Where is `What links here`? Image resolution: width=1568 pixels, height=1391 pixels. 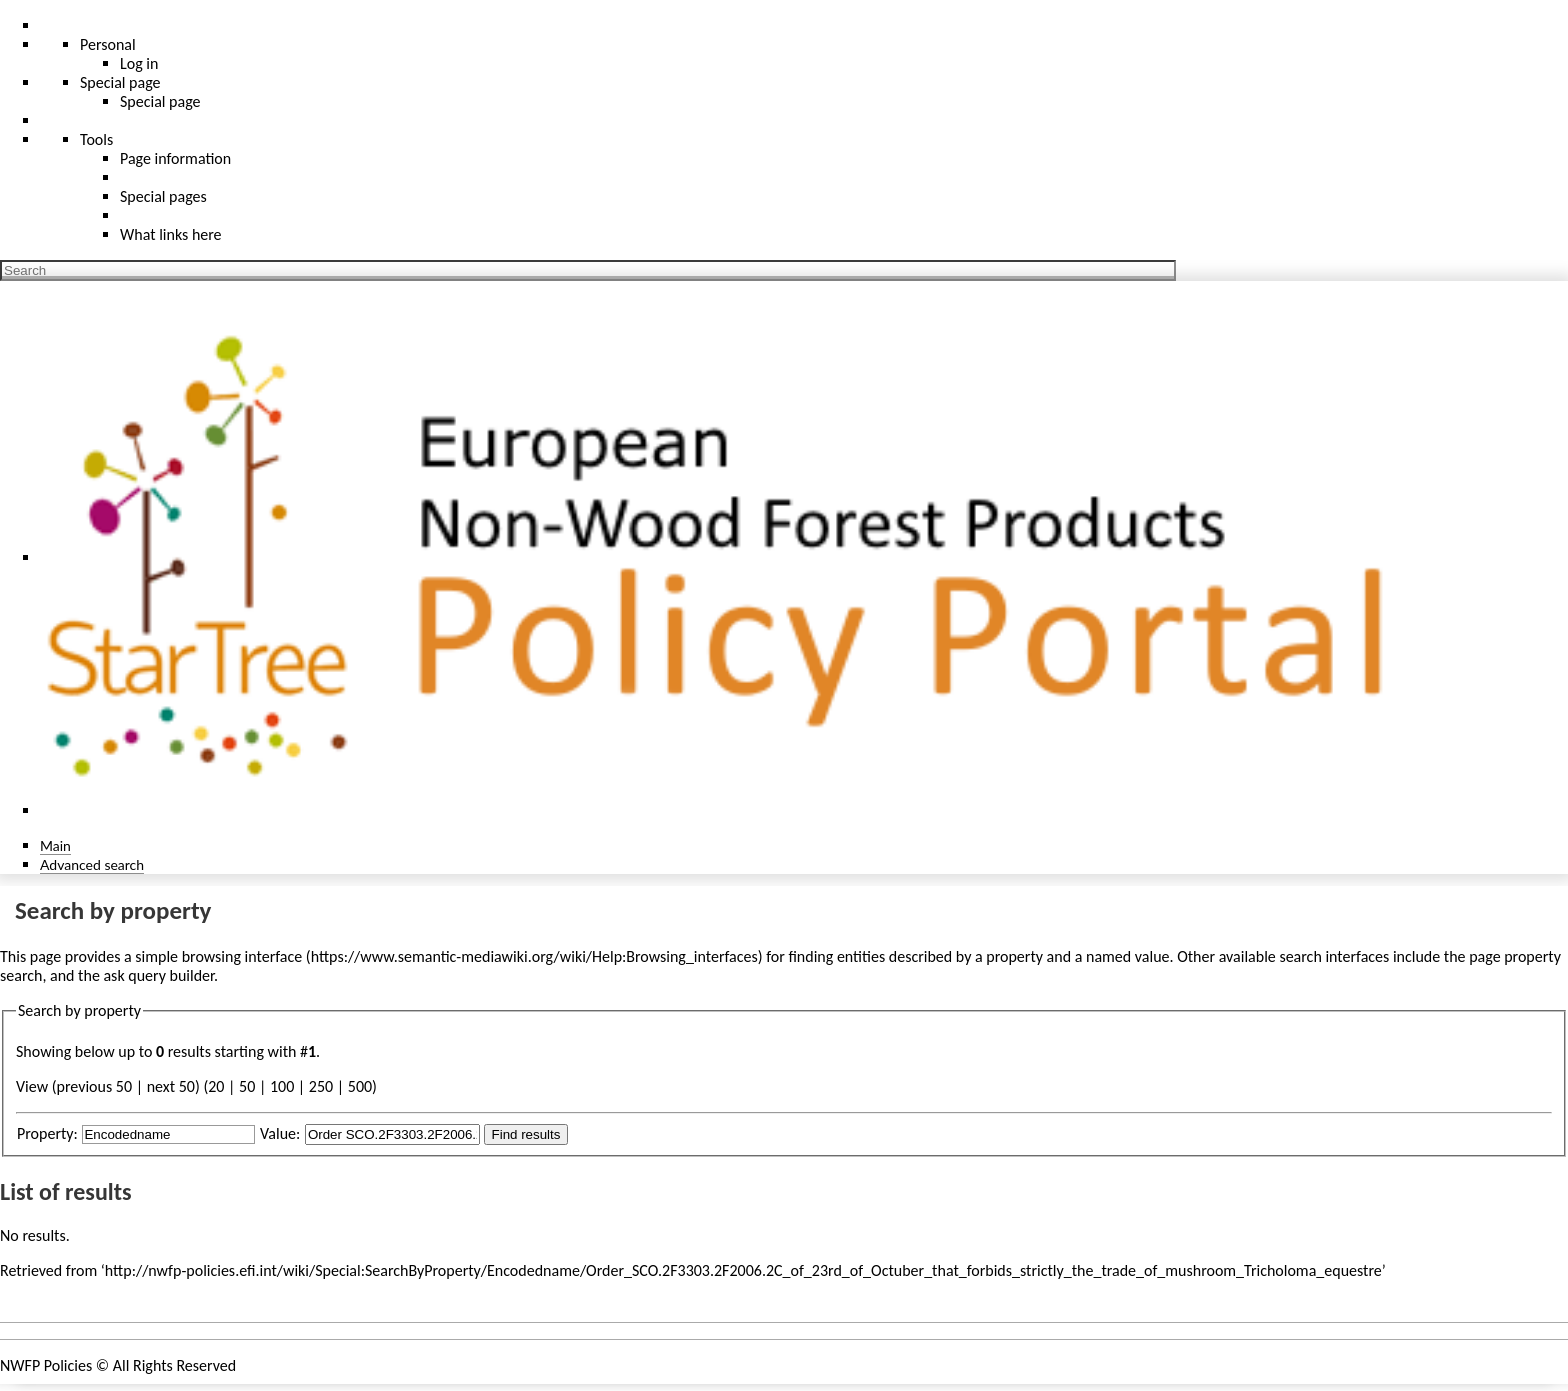 What links here is located at coordinates (171, 234).